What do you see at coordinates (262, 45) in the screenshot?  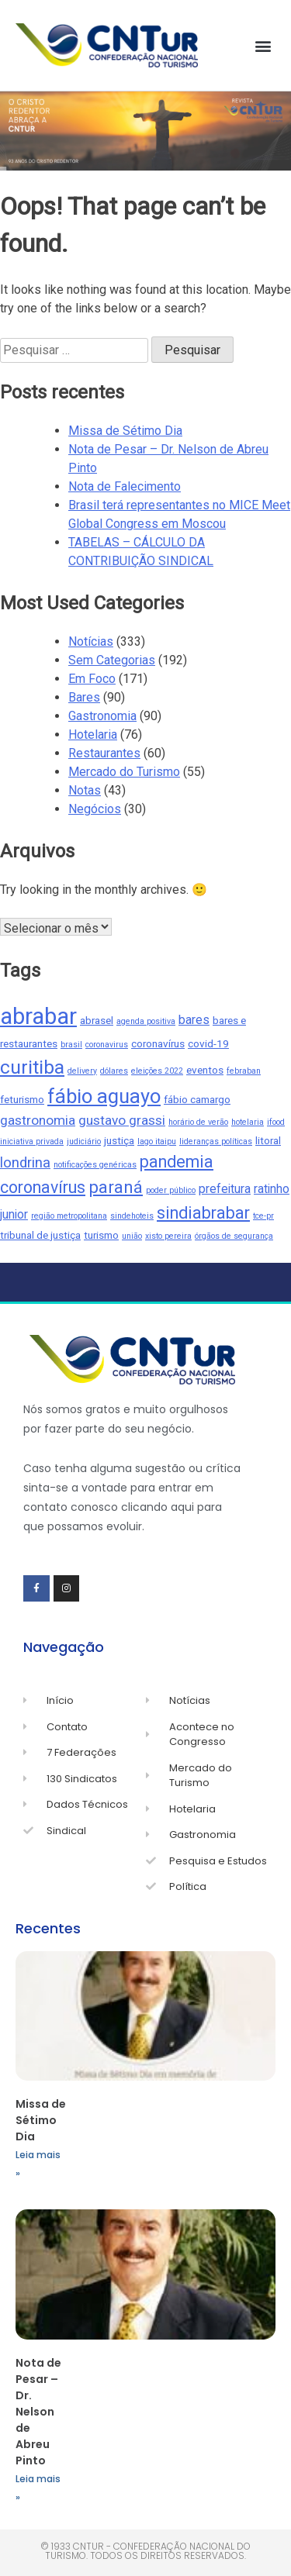 I see `[button]` at bounding box center [262, 45].